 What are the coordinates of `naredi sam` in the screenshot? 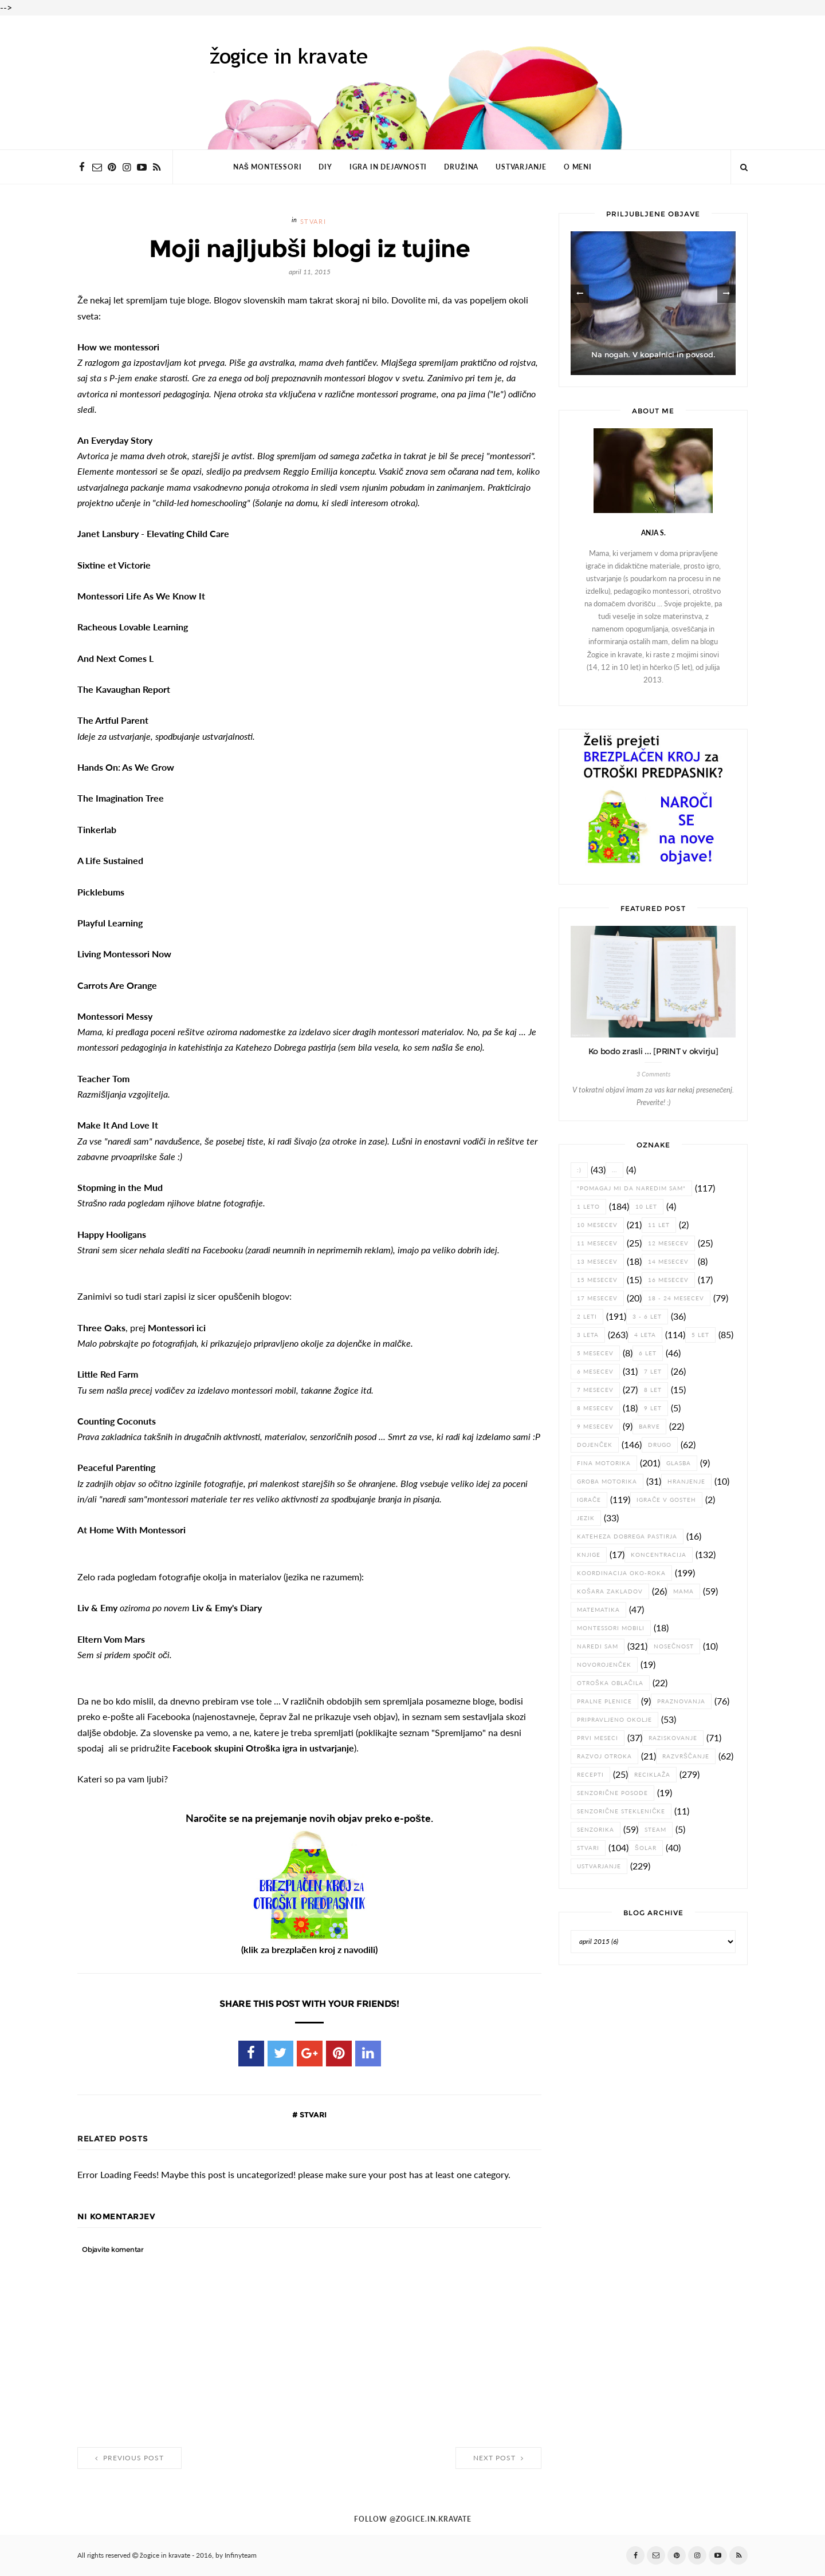 It's located at (597, 1646).